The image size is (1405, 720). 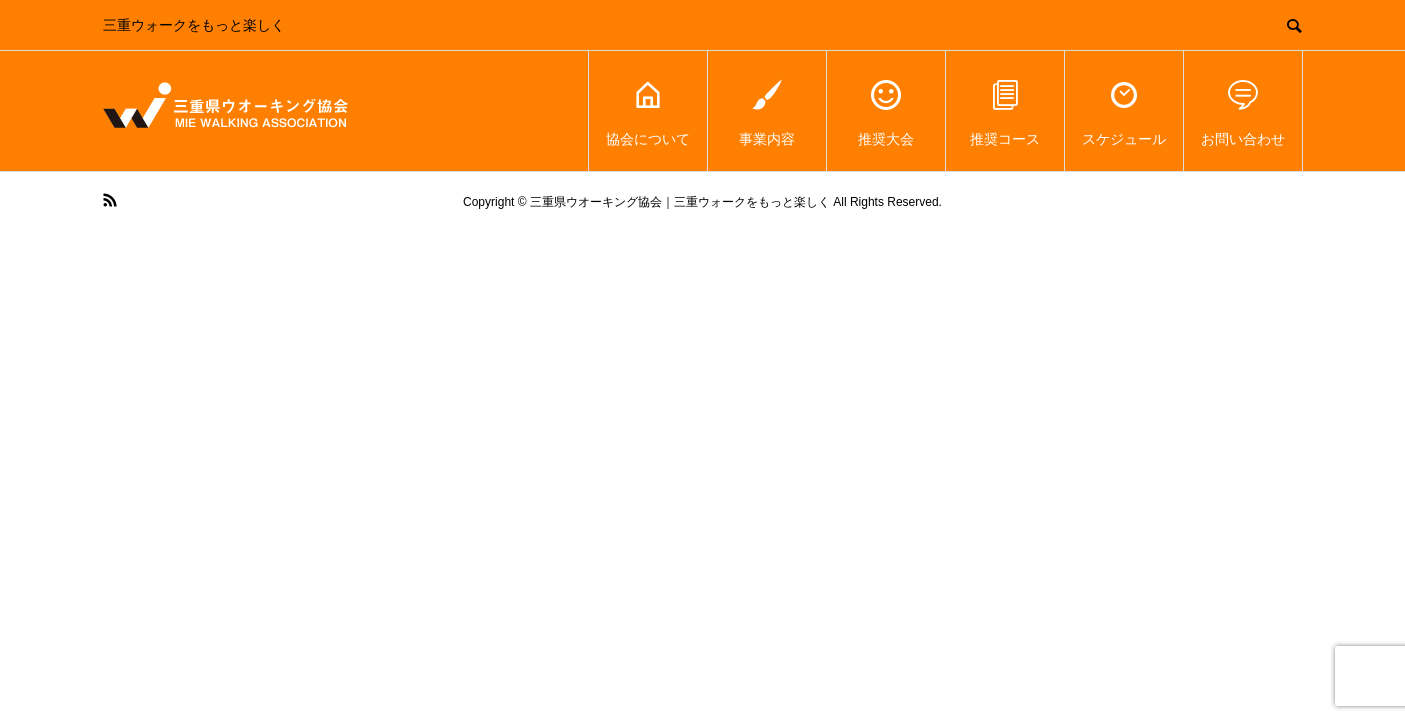 What do you see at coordinates (767, 111) in the screenshot?
I see `事業内容` at bounding box center [767, 111].